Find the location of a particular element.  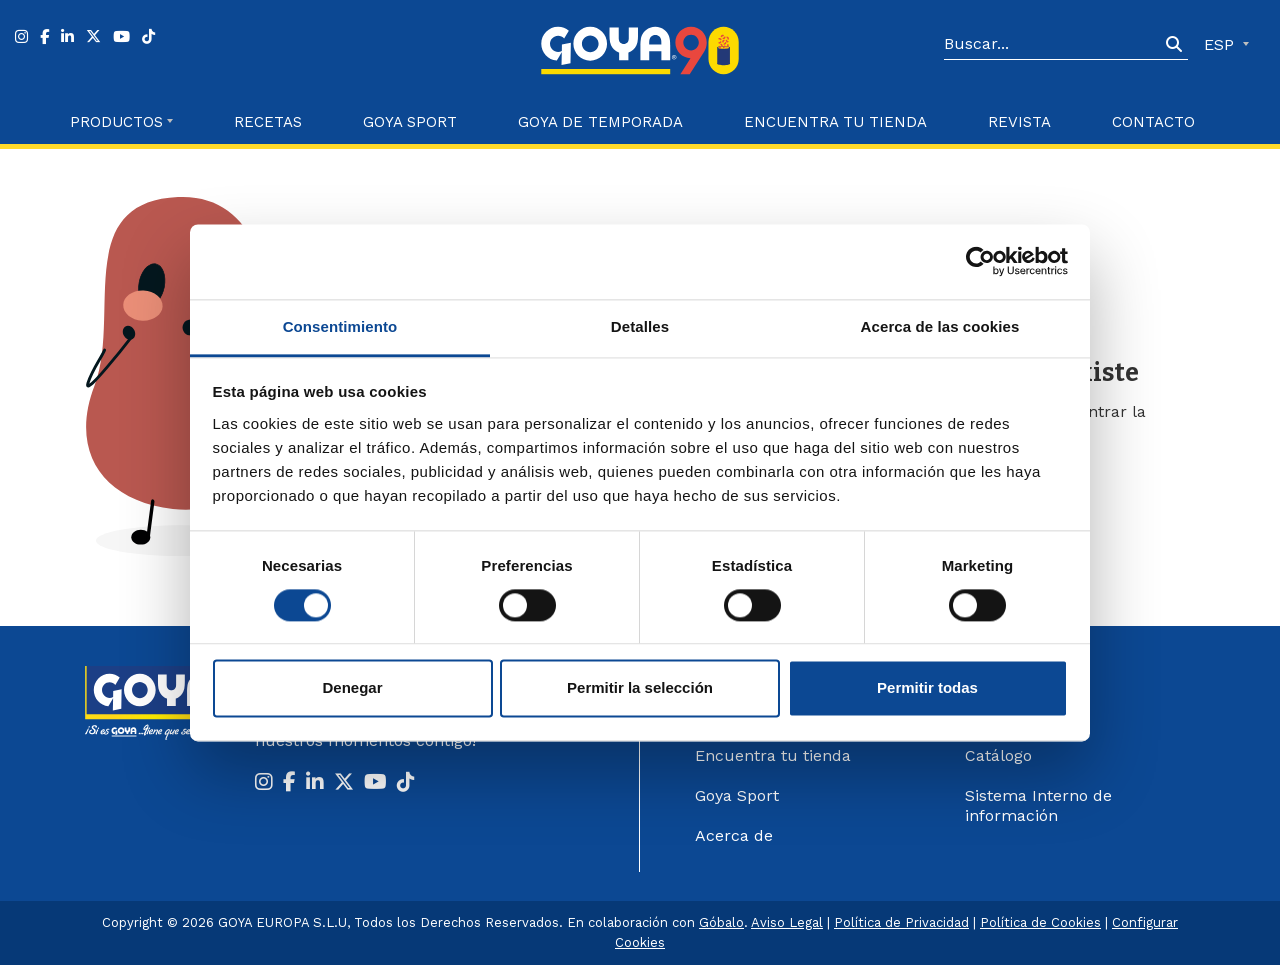

Aviso Legal is located at coordinates (787, 922).